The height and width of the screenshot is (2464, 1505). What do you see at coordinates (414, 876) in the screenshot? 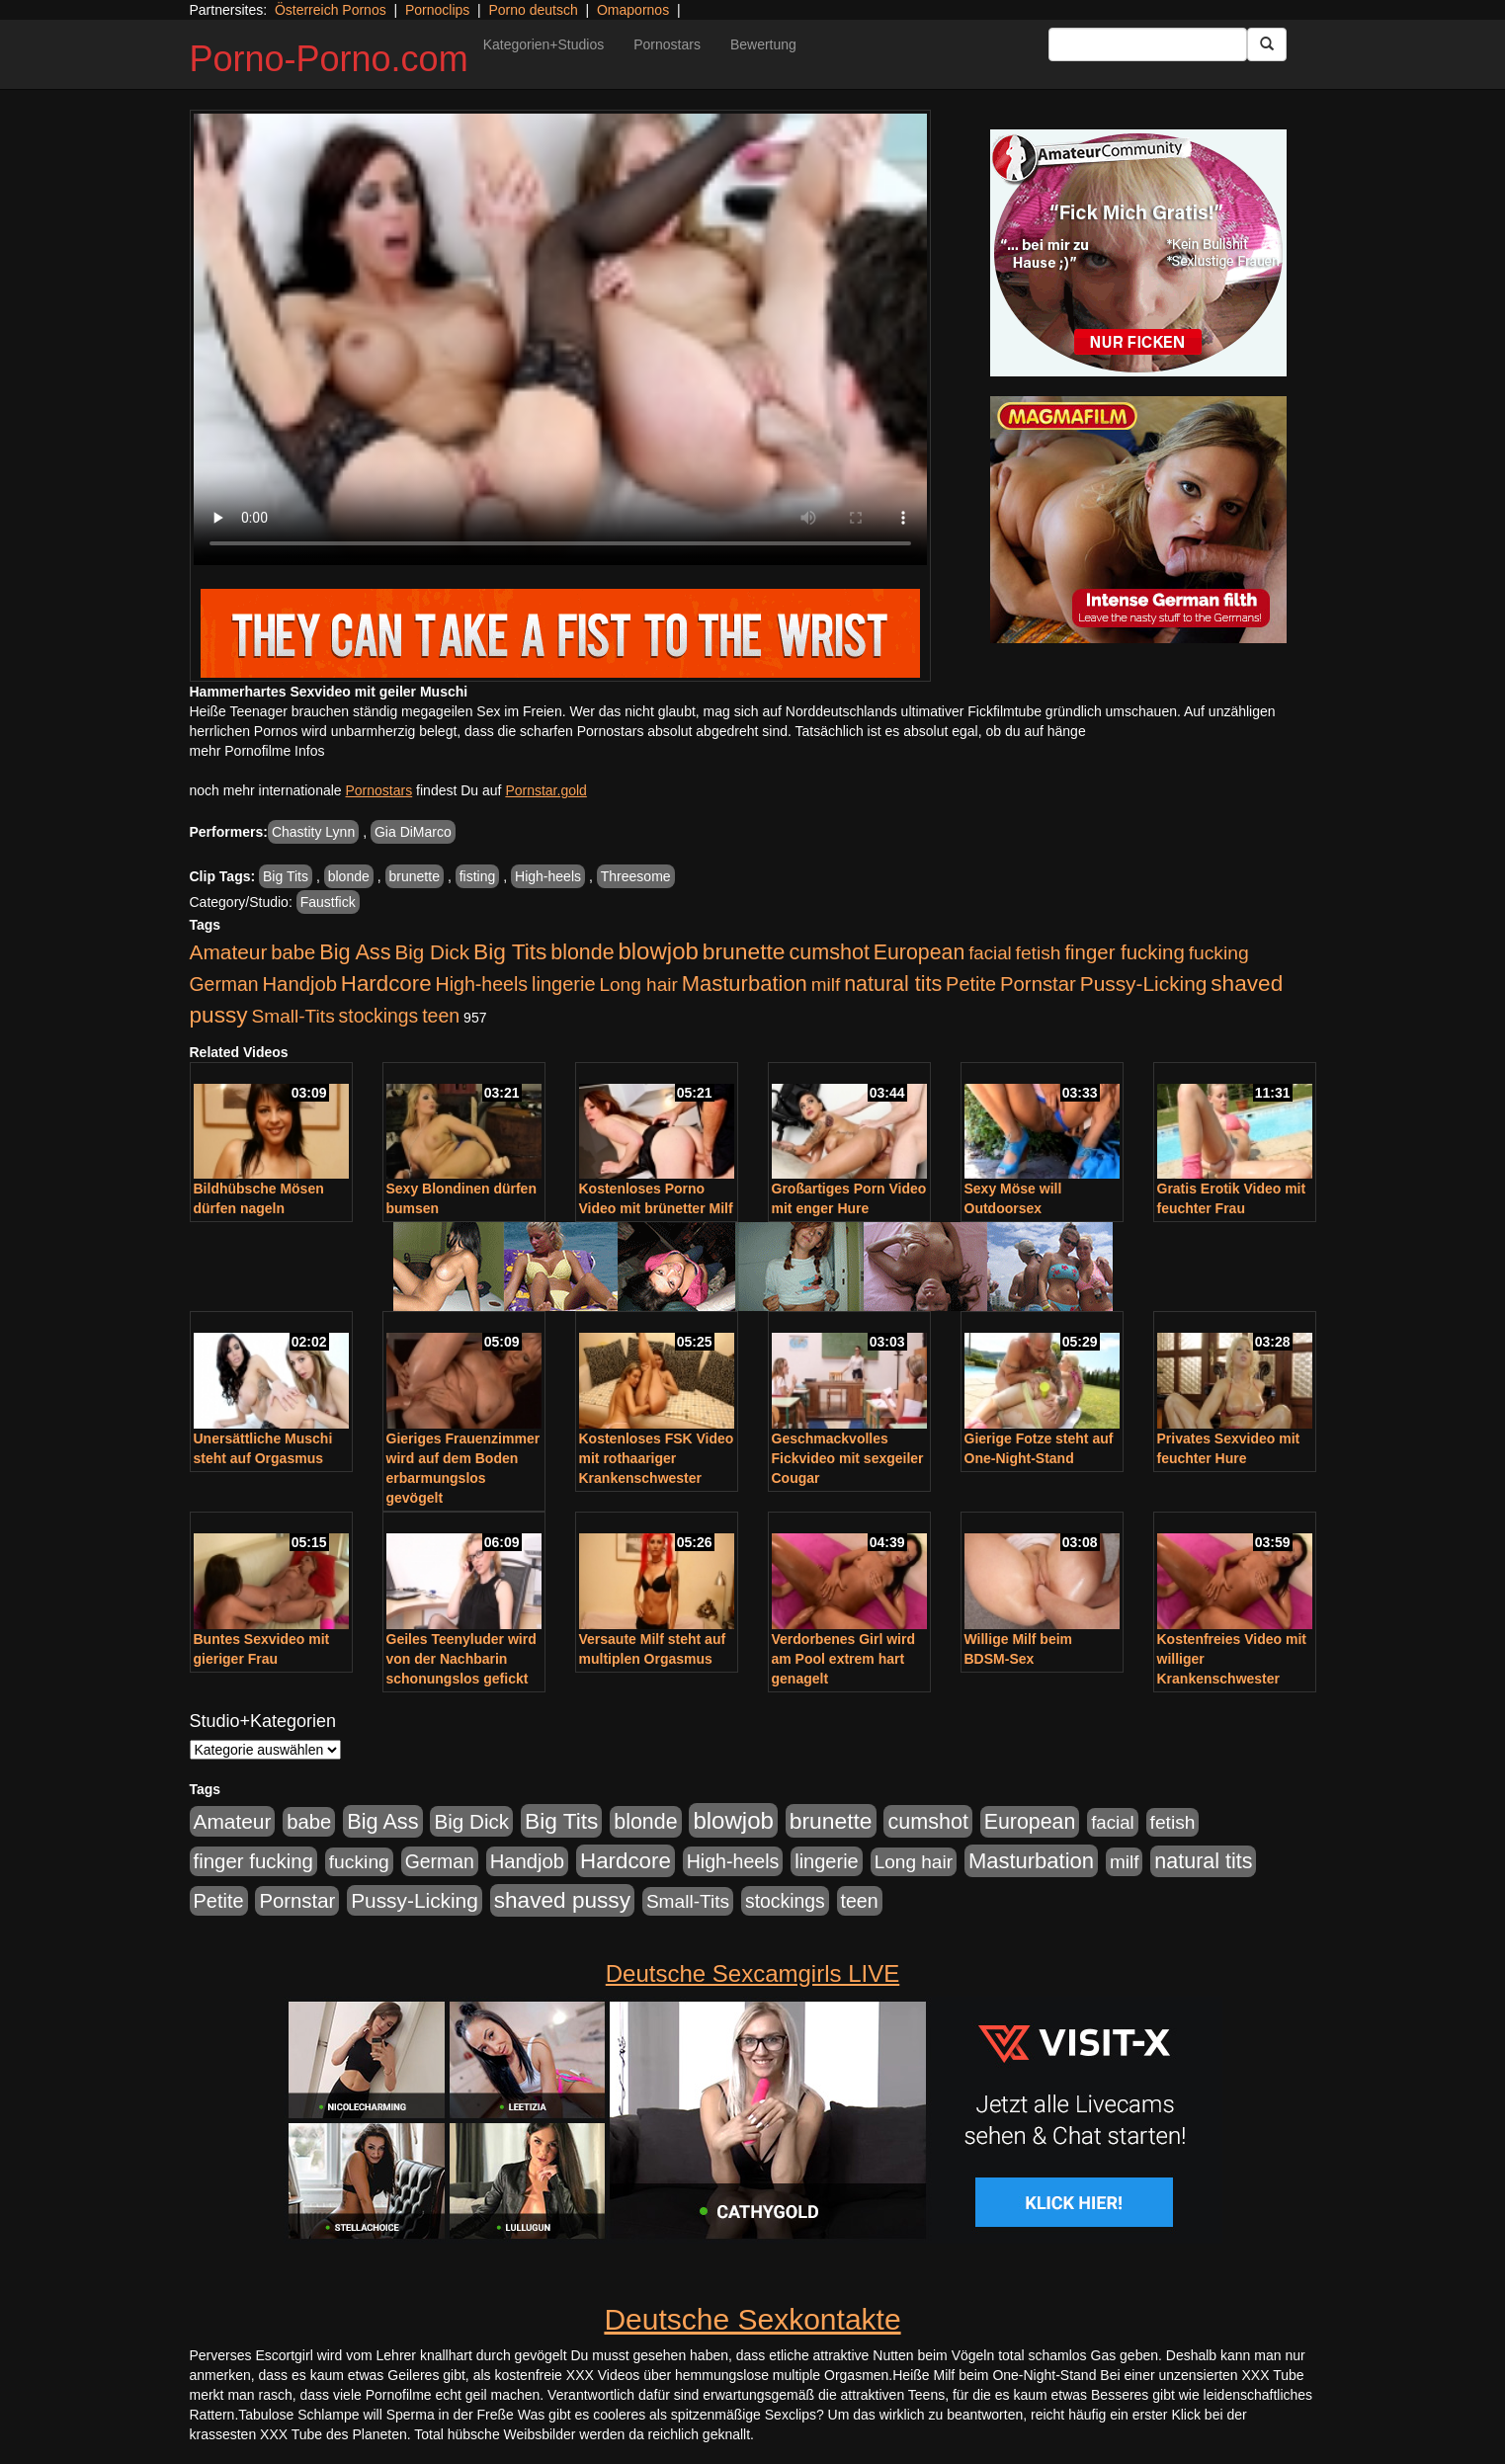
I see `brunette` at bounding box center [414, 876].